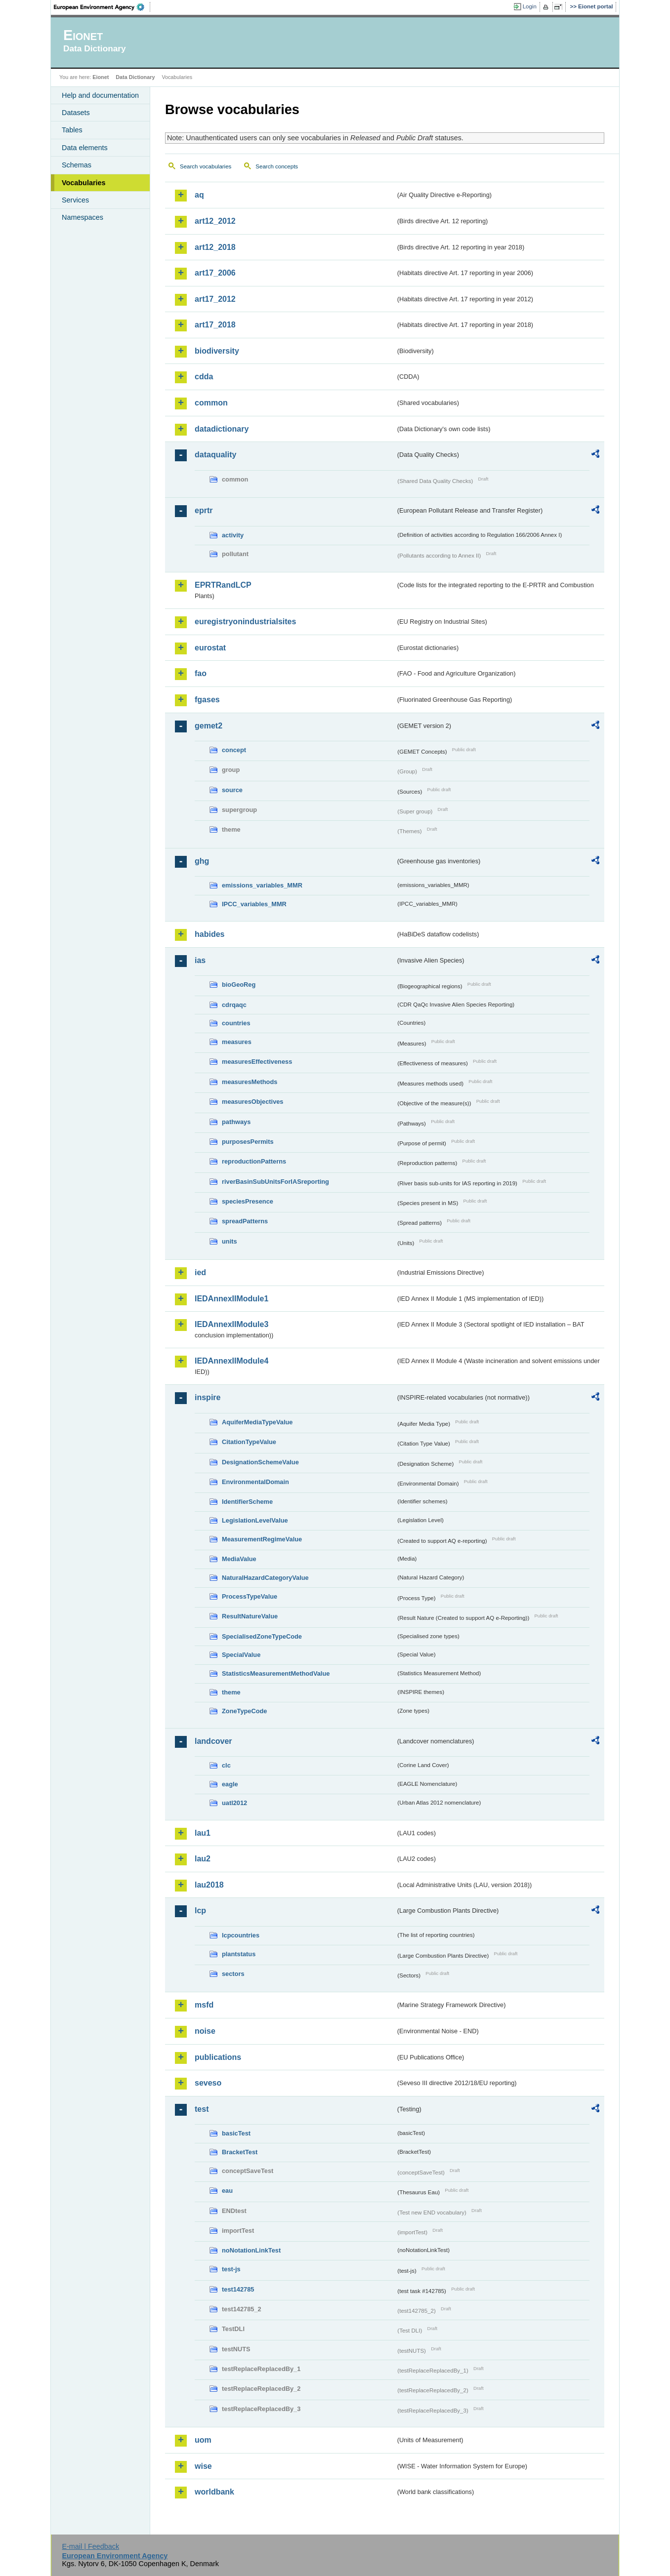  I want to click on reproductionPatterns, so click(254, 1161).